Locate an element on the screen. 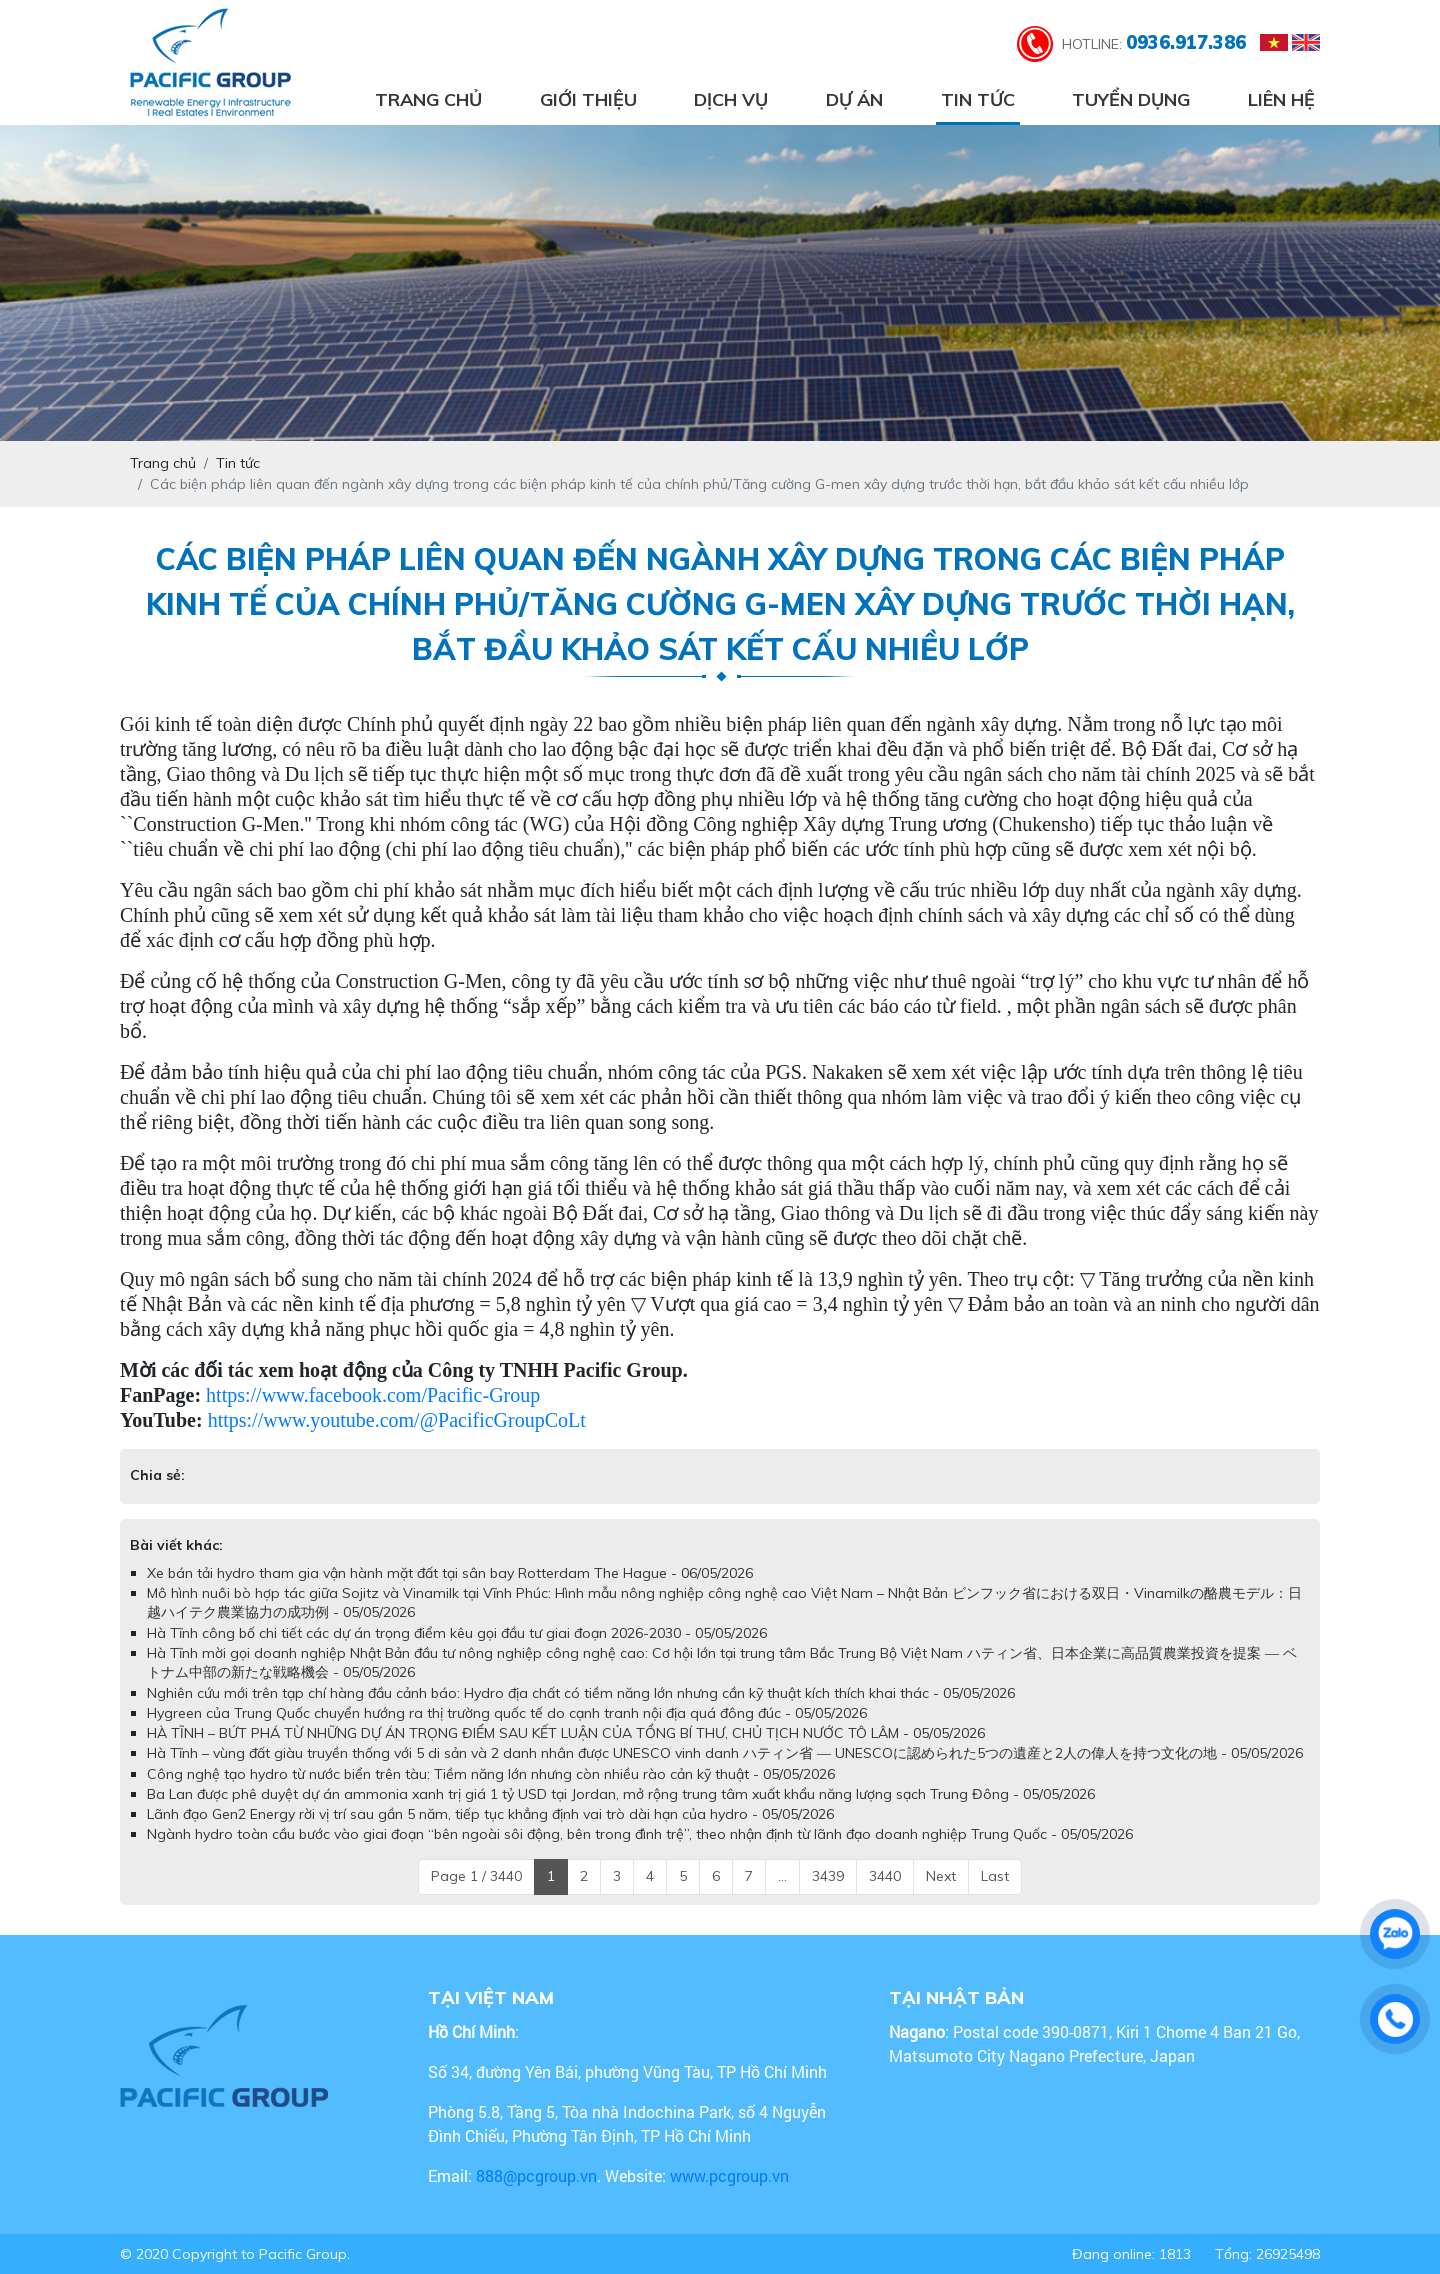 The height and width of the screenshot is (2274, 1440). HÀ TĨNH – BỨT PHÁ TỪ NHỮNG DỰ ÁN TRỌNG ĐIỂM SAU KẾT LUẬN CỦA TỔNG BÍ THƯ, CHỦ TỊCH NƯỚC TÔ LÂM - 05/05/2026 is located at coordinates (566, 1733).